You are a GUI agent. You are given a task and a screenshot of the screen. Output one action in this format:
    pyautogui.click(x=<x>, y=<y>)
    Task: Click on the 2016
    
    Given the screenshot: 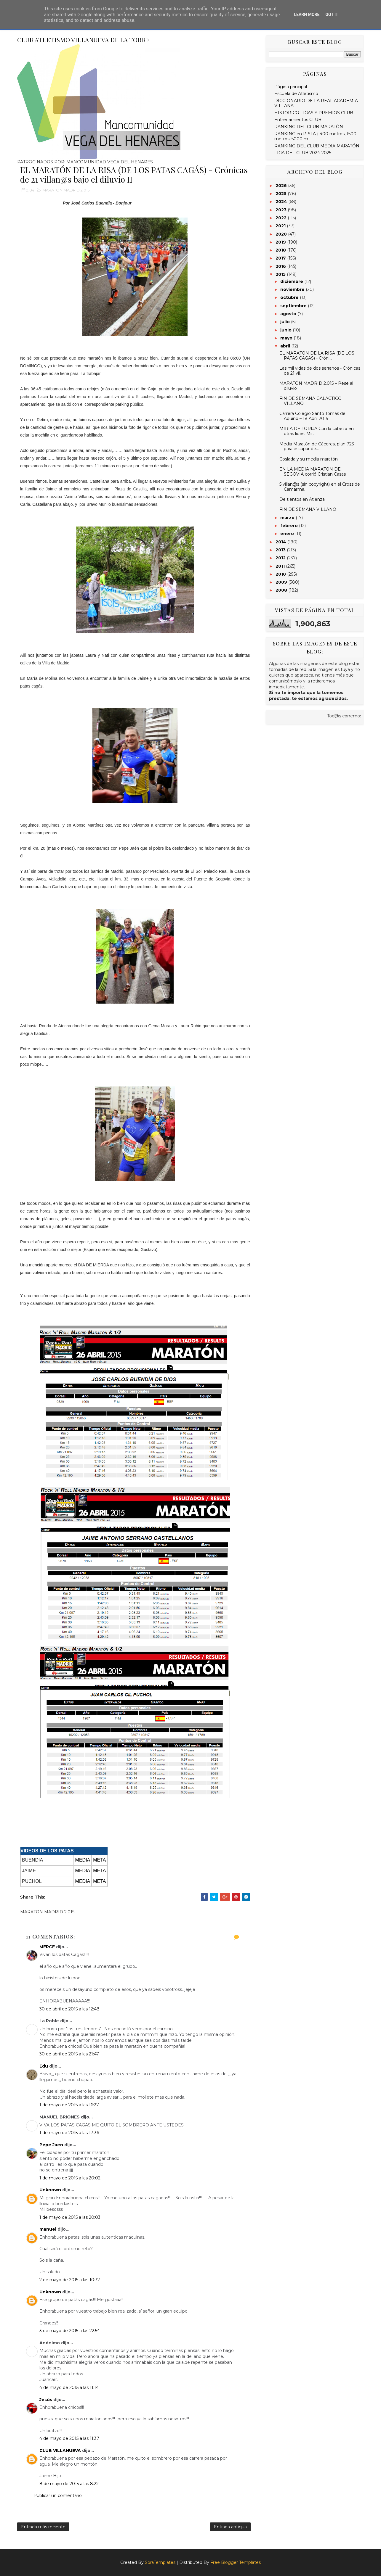 What is the action you would take?
    pyautogui.click(x=281, y=266)
    